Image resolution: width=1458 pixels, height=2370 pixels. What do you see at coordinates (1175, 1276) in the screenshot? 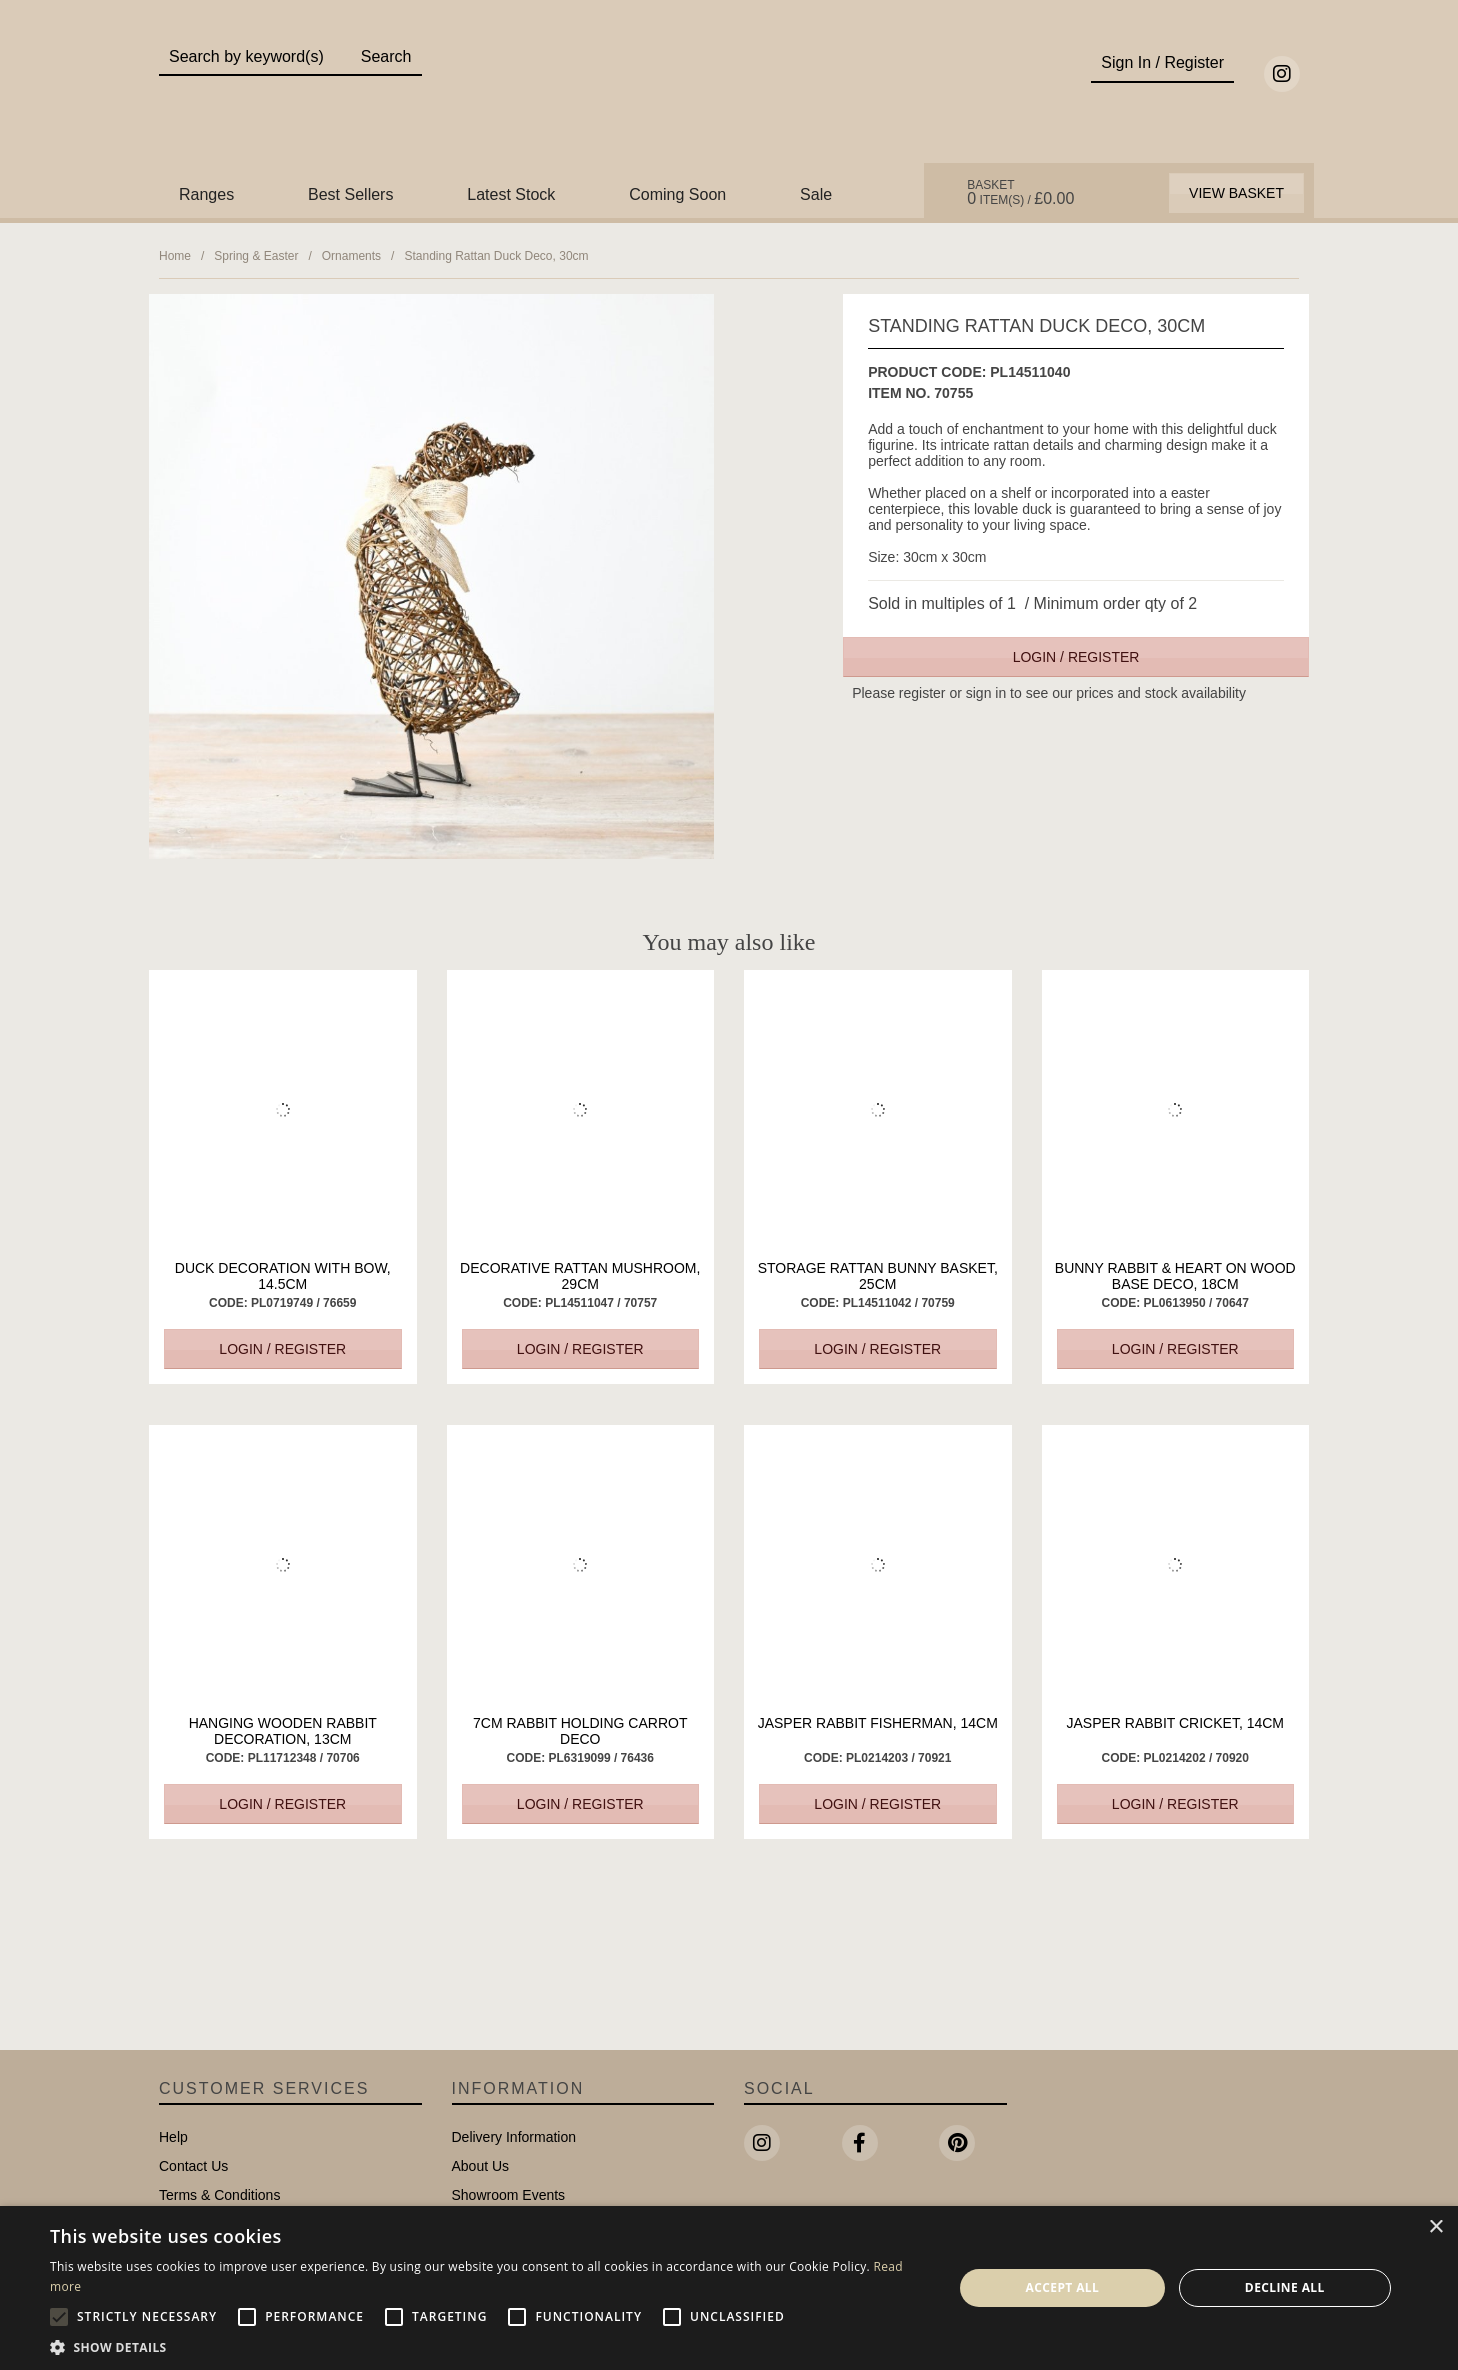
I see `Bunny Rabbit & Heart On Wood Base Deco, 18cm` at bounding box center [1175, 1276].